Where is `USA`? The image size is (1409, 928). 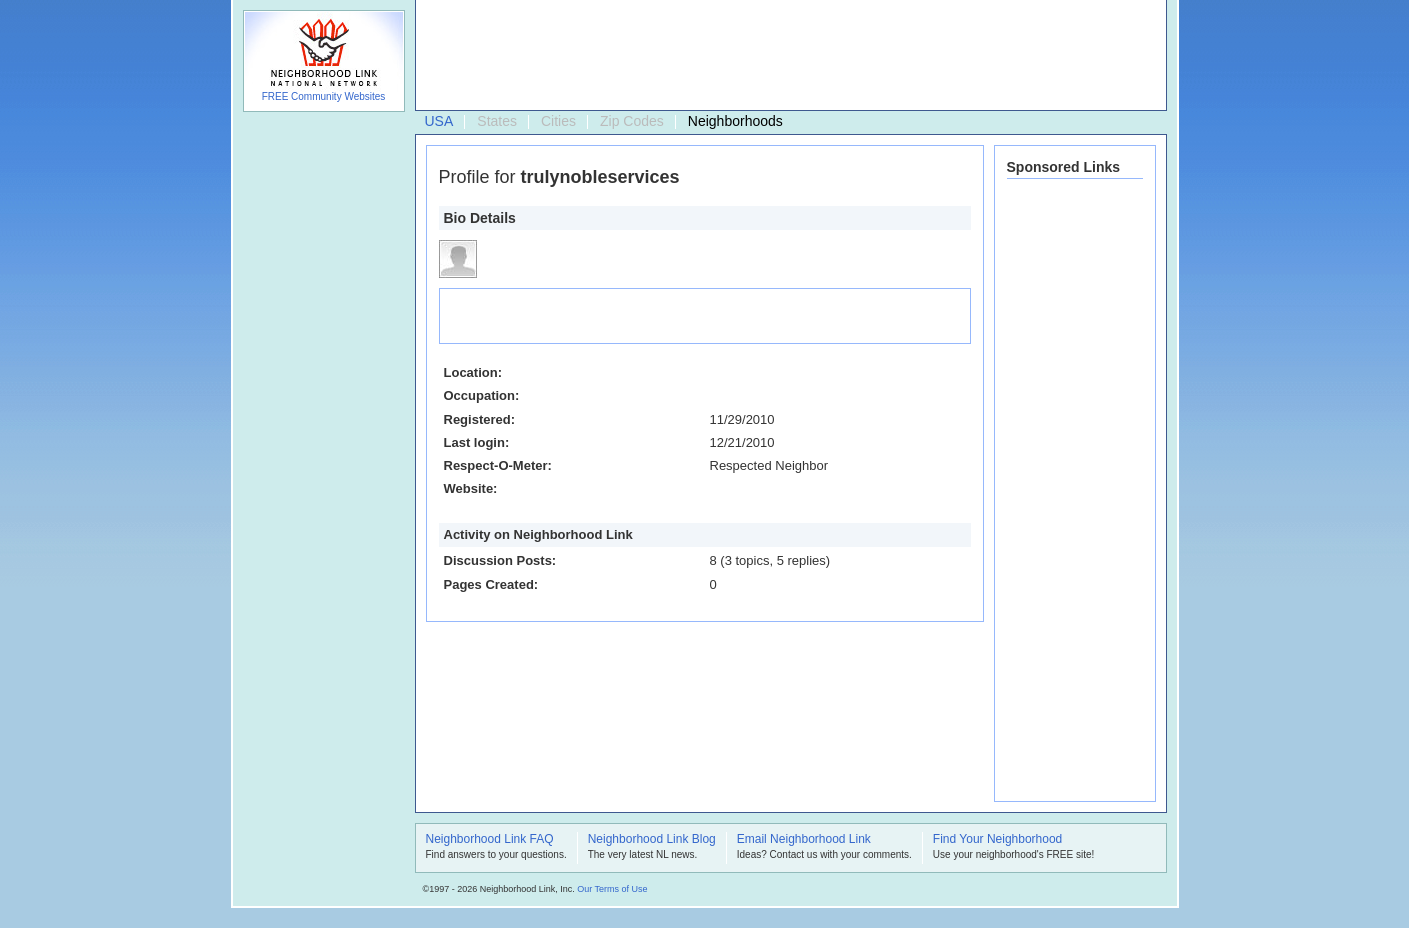 USA is located at coordinates (439, 121).